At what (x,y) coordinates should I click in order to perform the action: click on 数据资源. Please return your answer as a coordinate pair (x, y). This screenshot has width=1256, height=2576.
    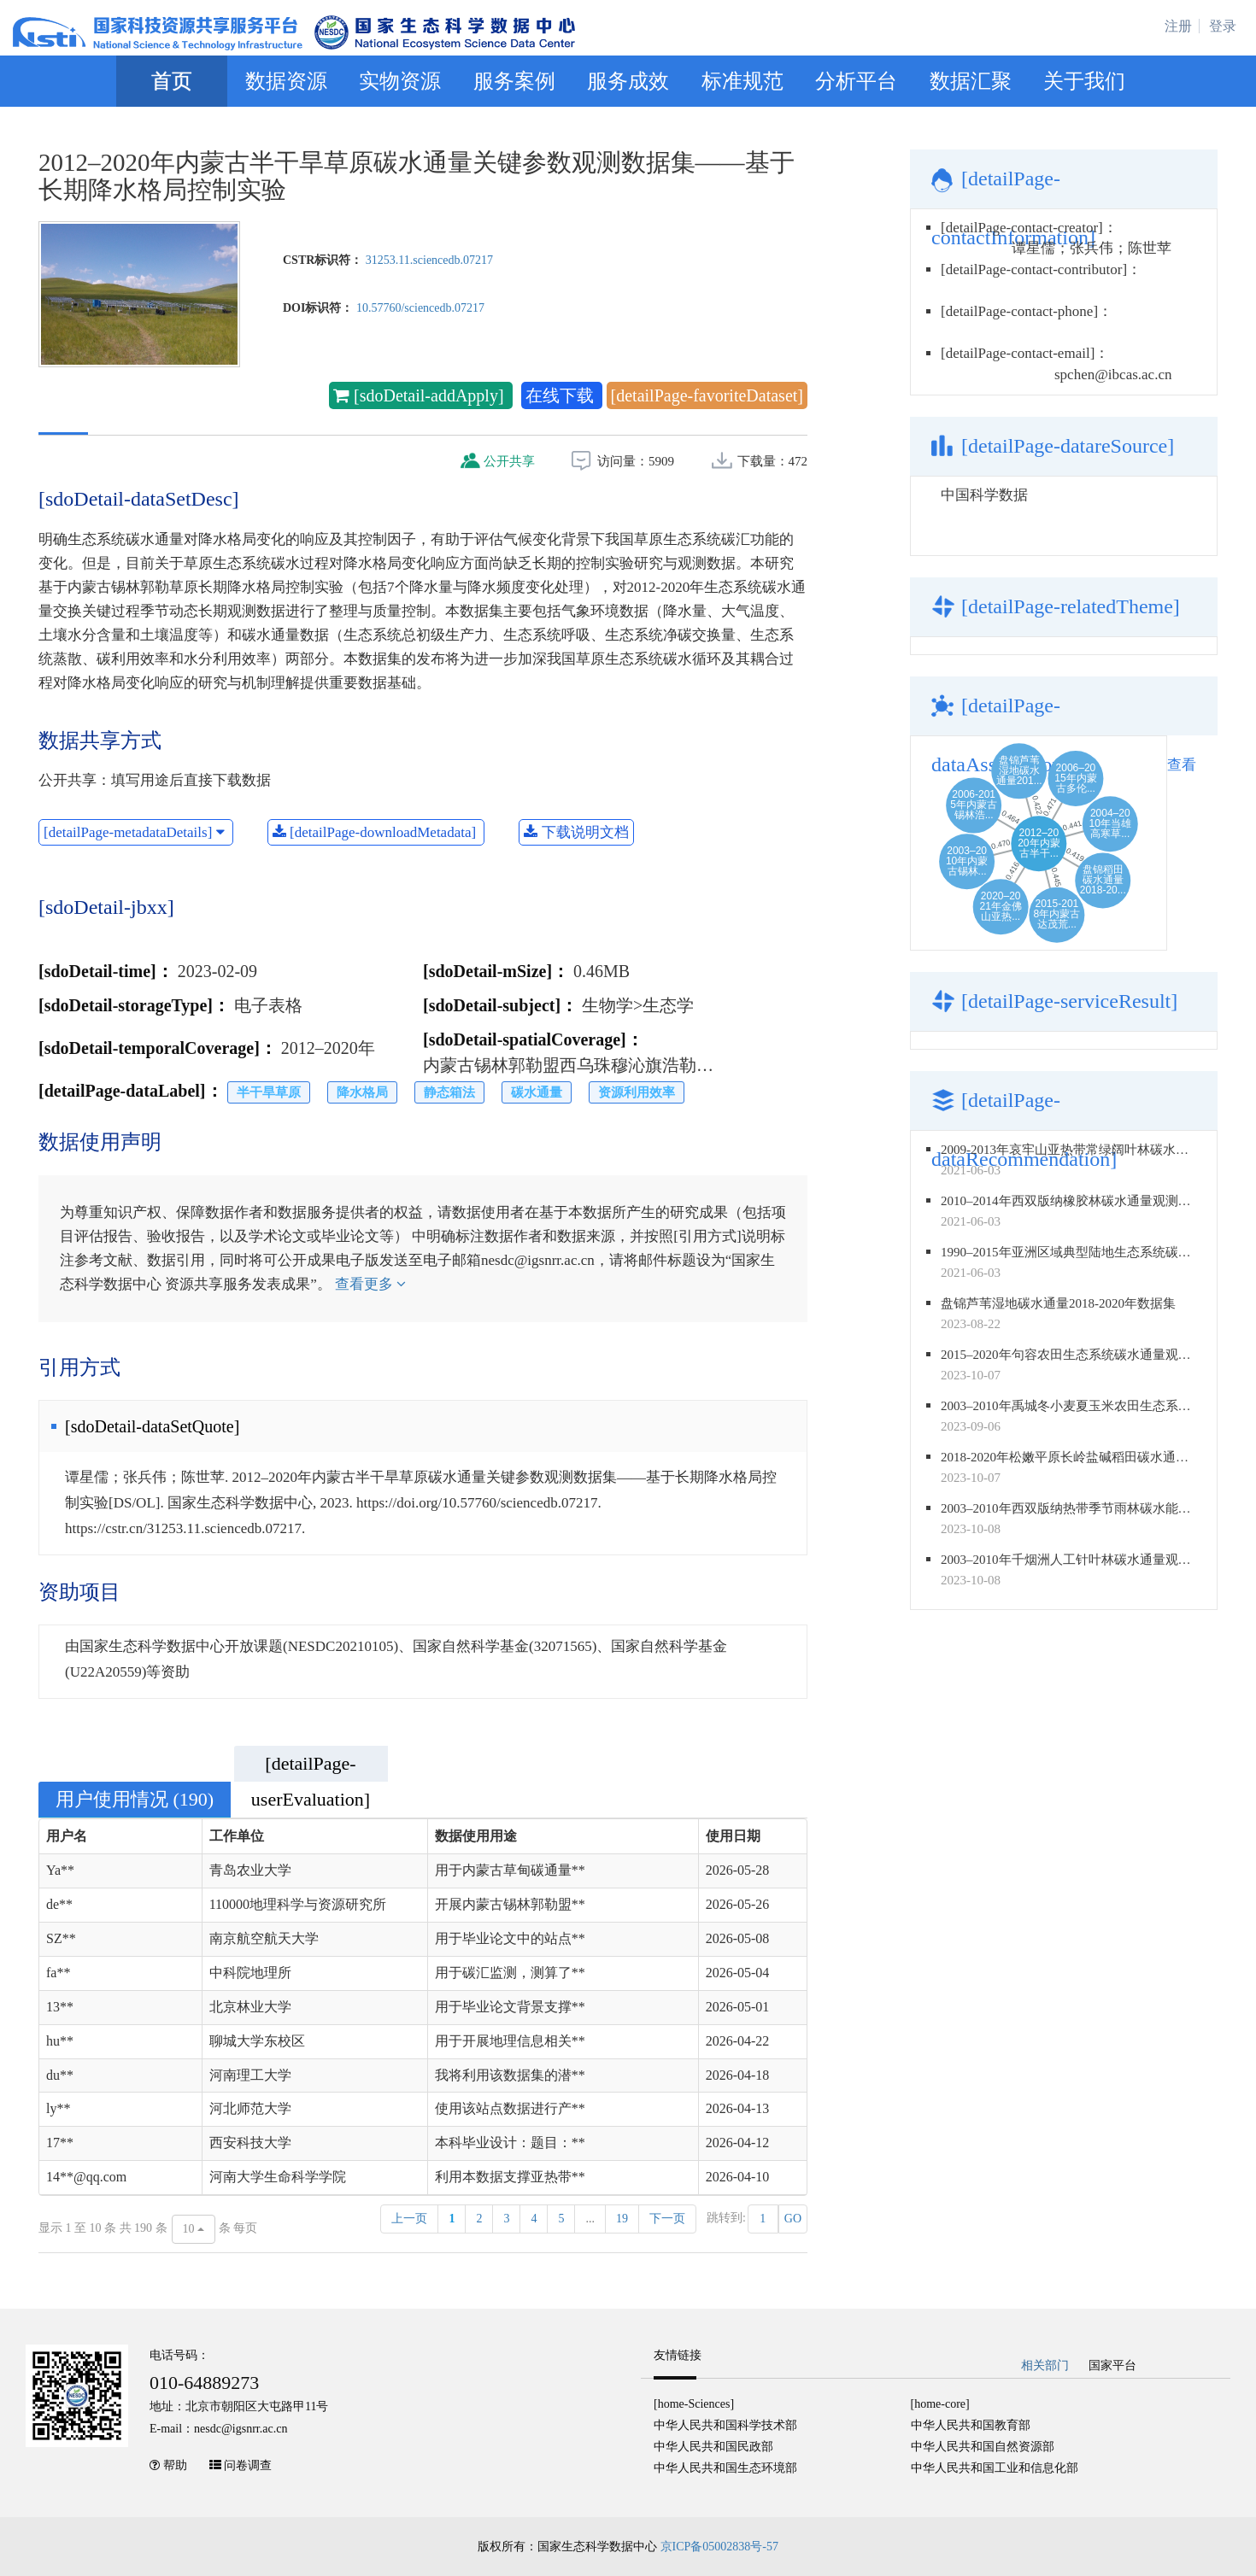
    Looking at the image, I should click on (286, 81).